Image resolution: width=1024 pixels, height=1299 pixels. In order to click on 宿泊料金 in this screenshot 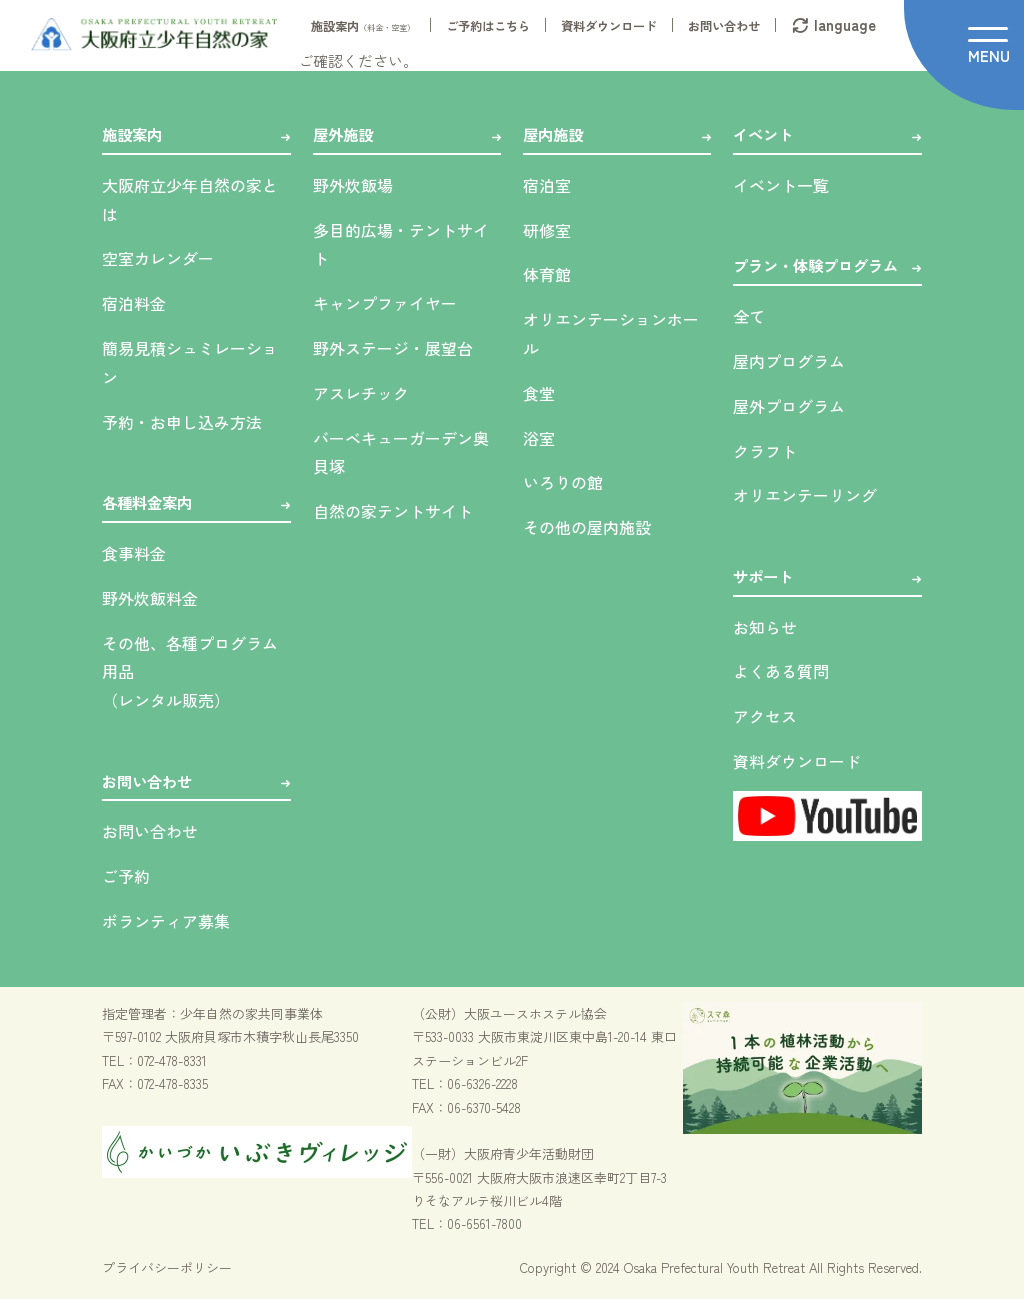, I will do `click(134, 303)`.